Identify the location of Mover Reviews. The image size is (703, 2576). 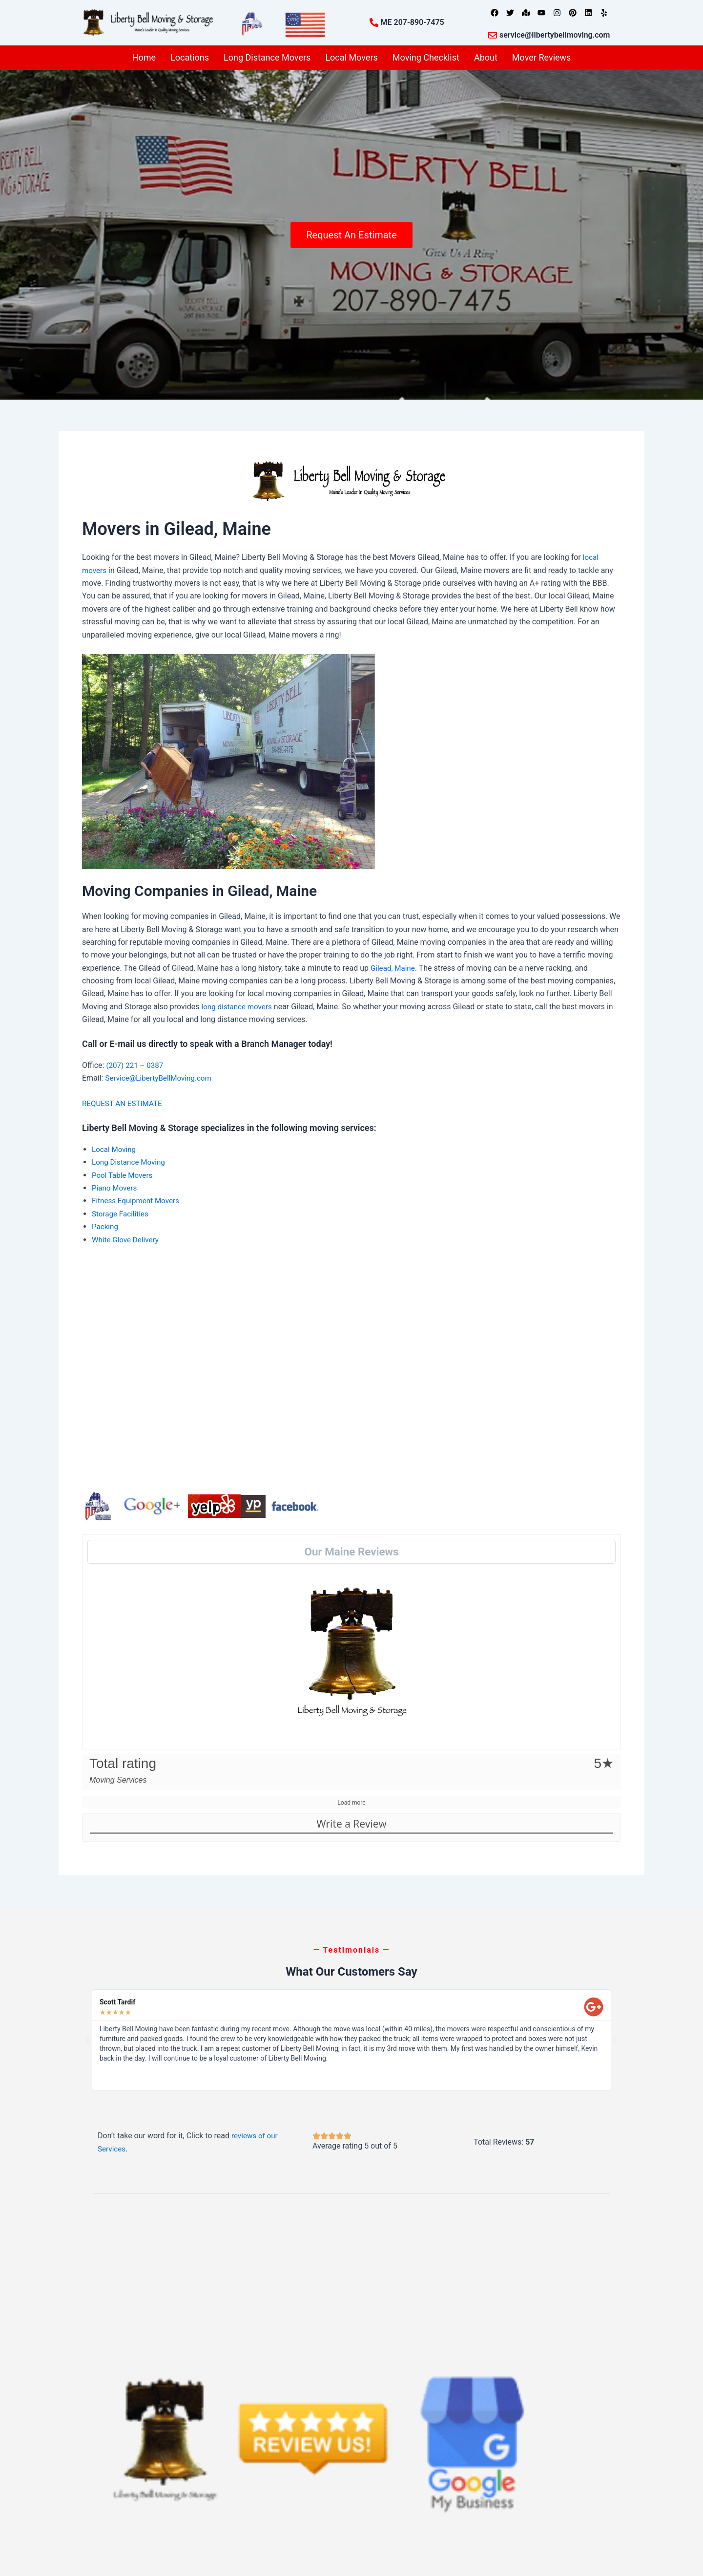
(541, 57).